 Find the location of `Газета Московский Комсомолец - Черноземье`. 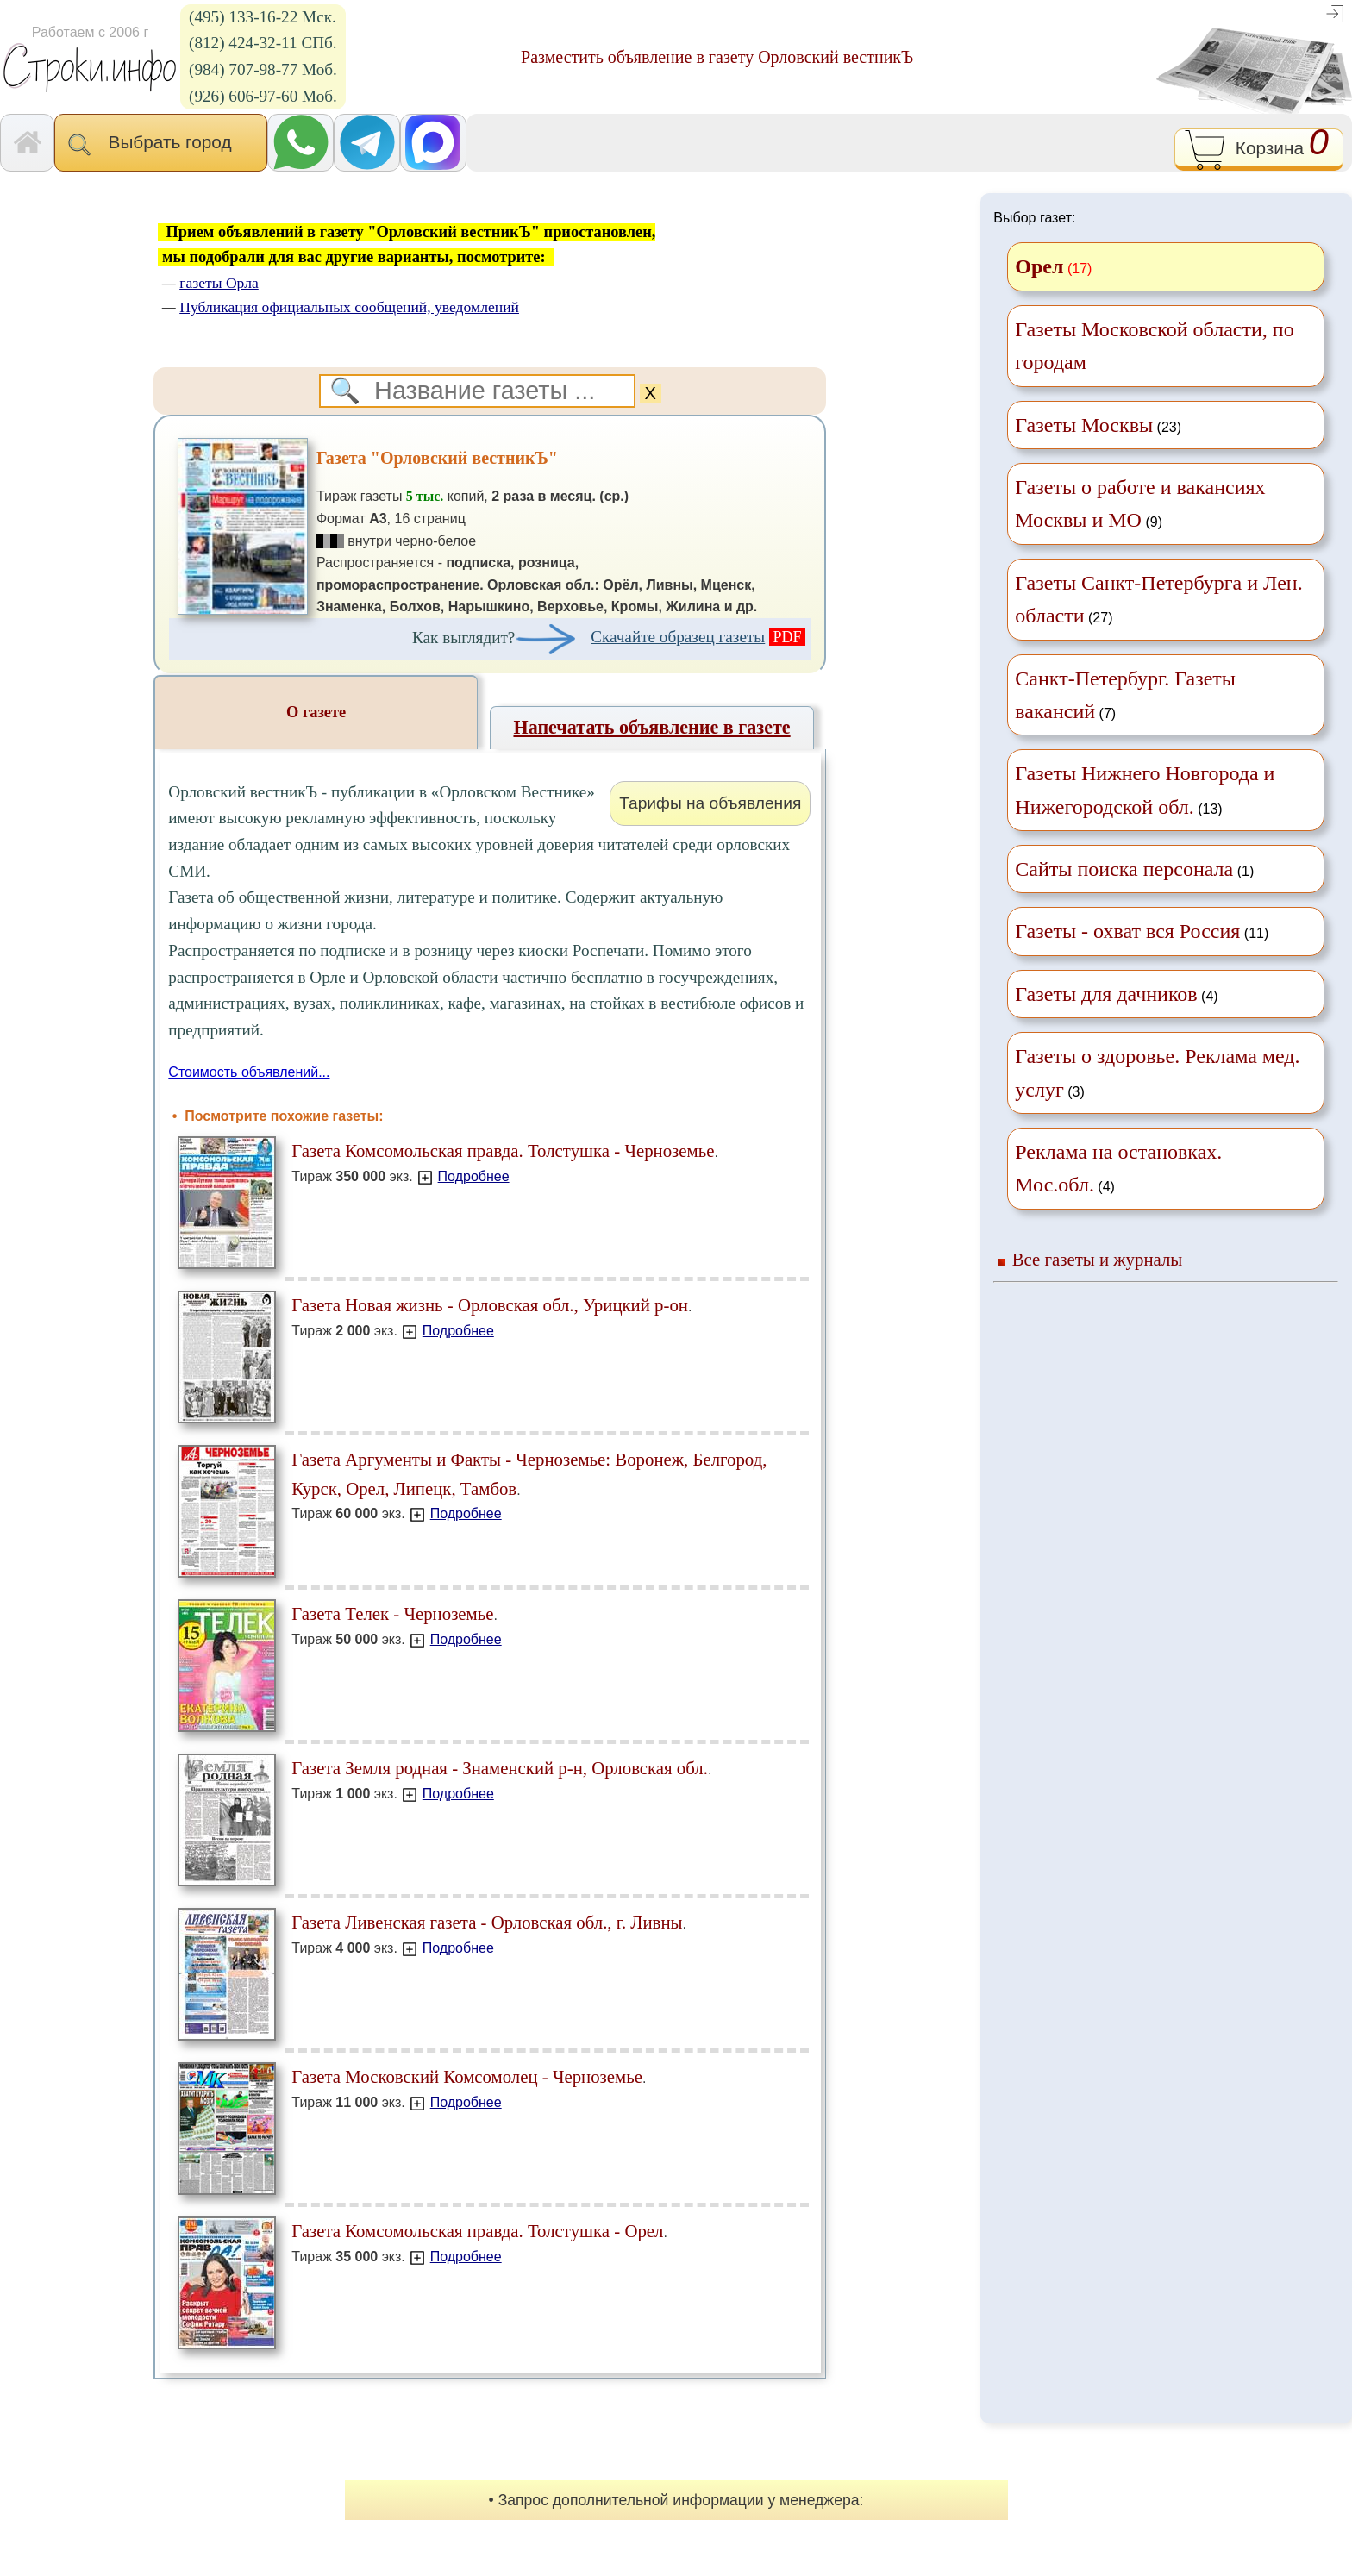

Газета Московский Комсомолец - Черноземье is located at coordinates (466, 2076).